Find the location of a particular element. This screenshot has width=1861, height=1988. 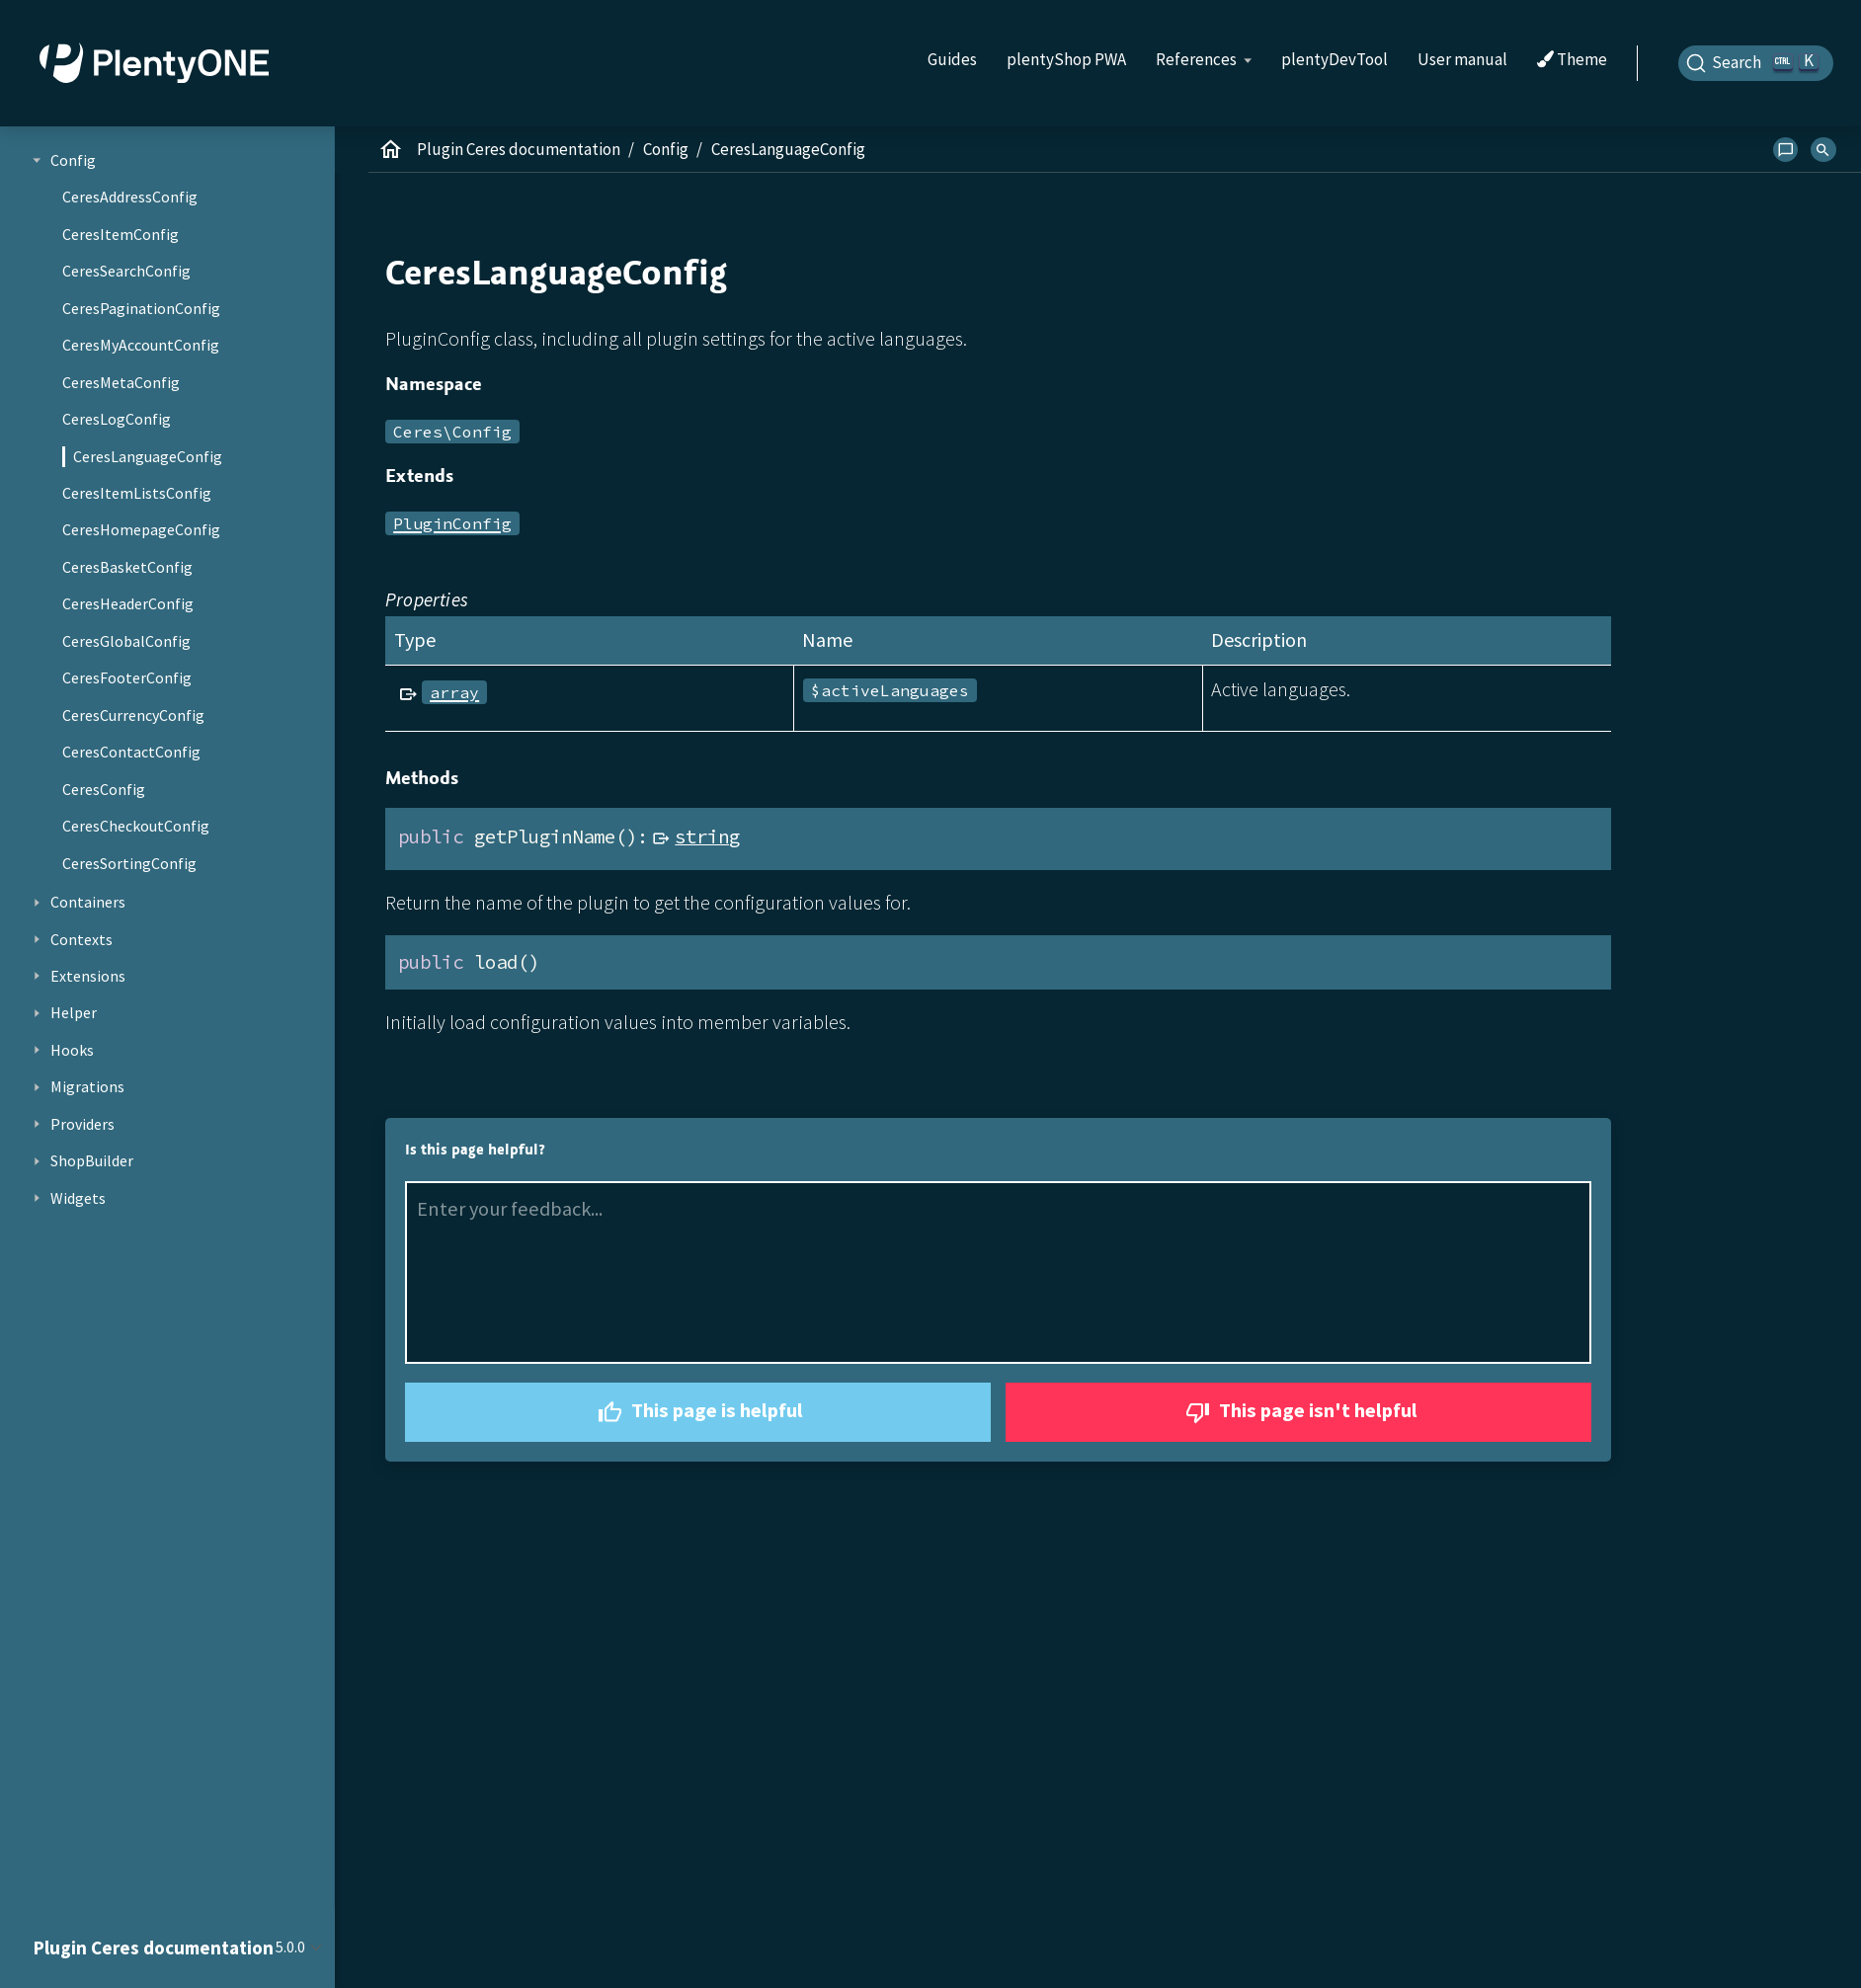

string is located at coordinates (707, 836).